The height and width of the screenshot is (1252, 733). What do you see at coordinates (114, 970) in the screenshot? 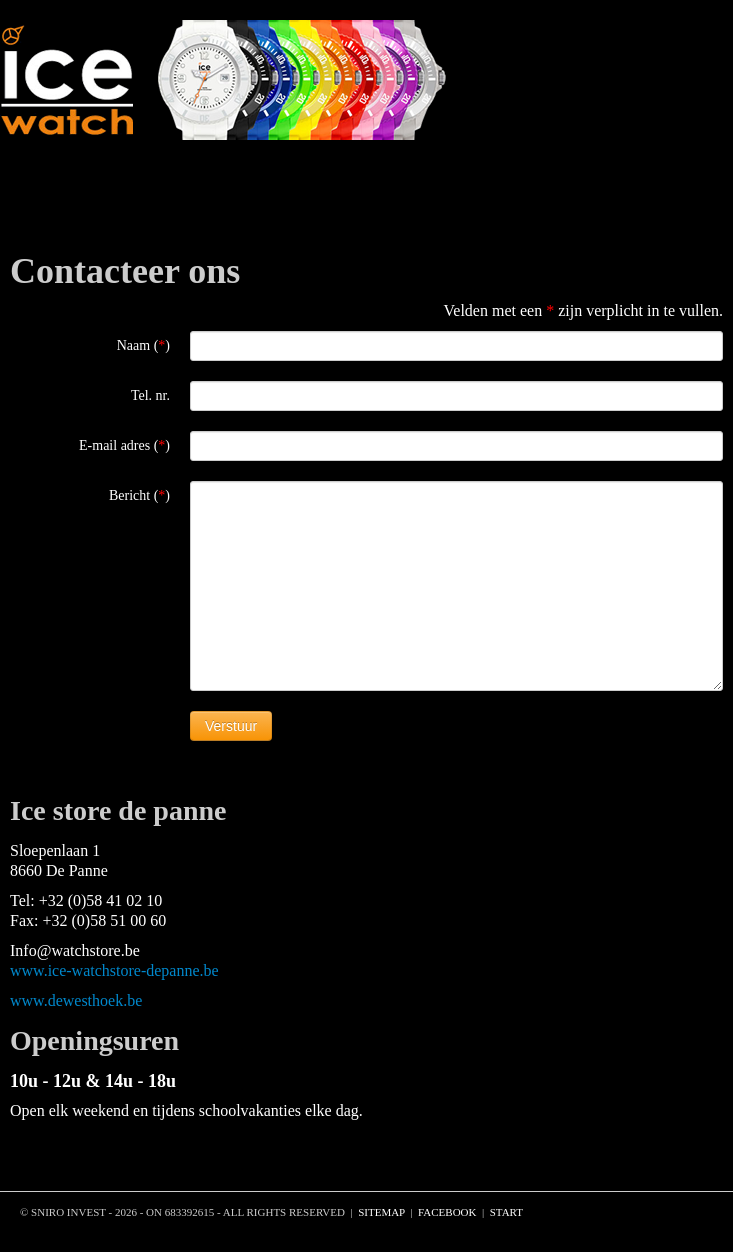
I see `www.ice-watchstore-depanne.be` at bounding box center [114, 970].